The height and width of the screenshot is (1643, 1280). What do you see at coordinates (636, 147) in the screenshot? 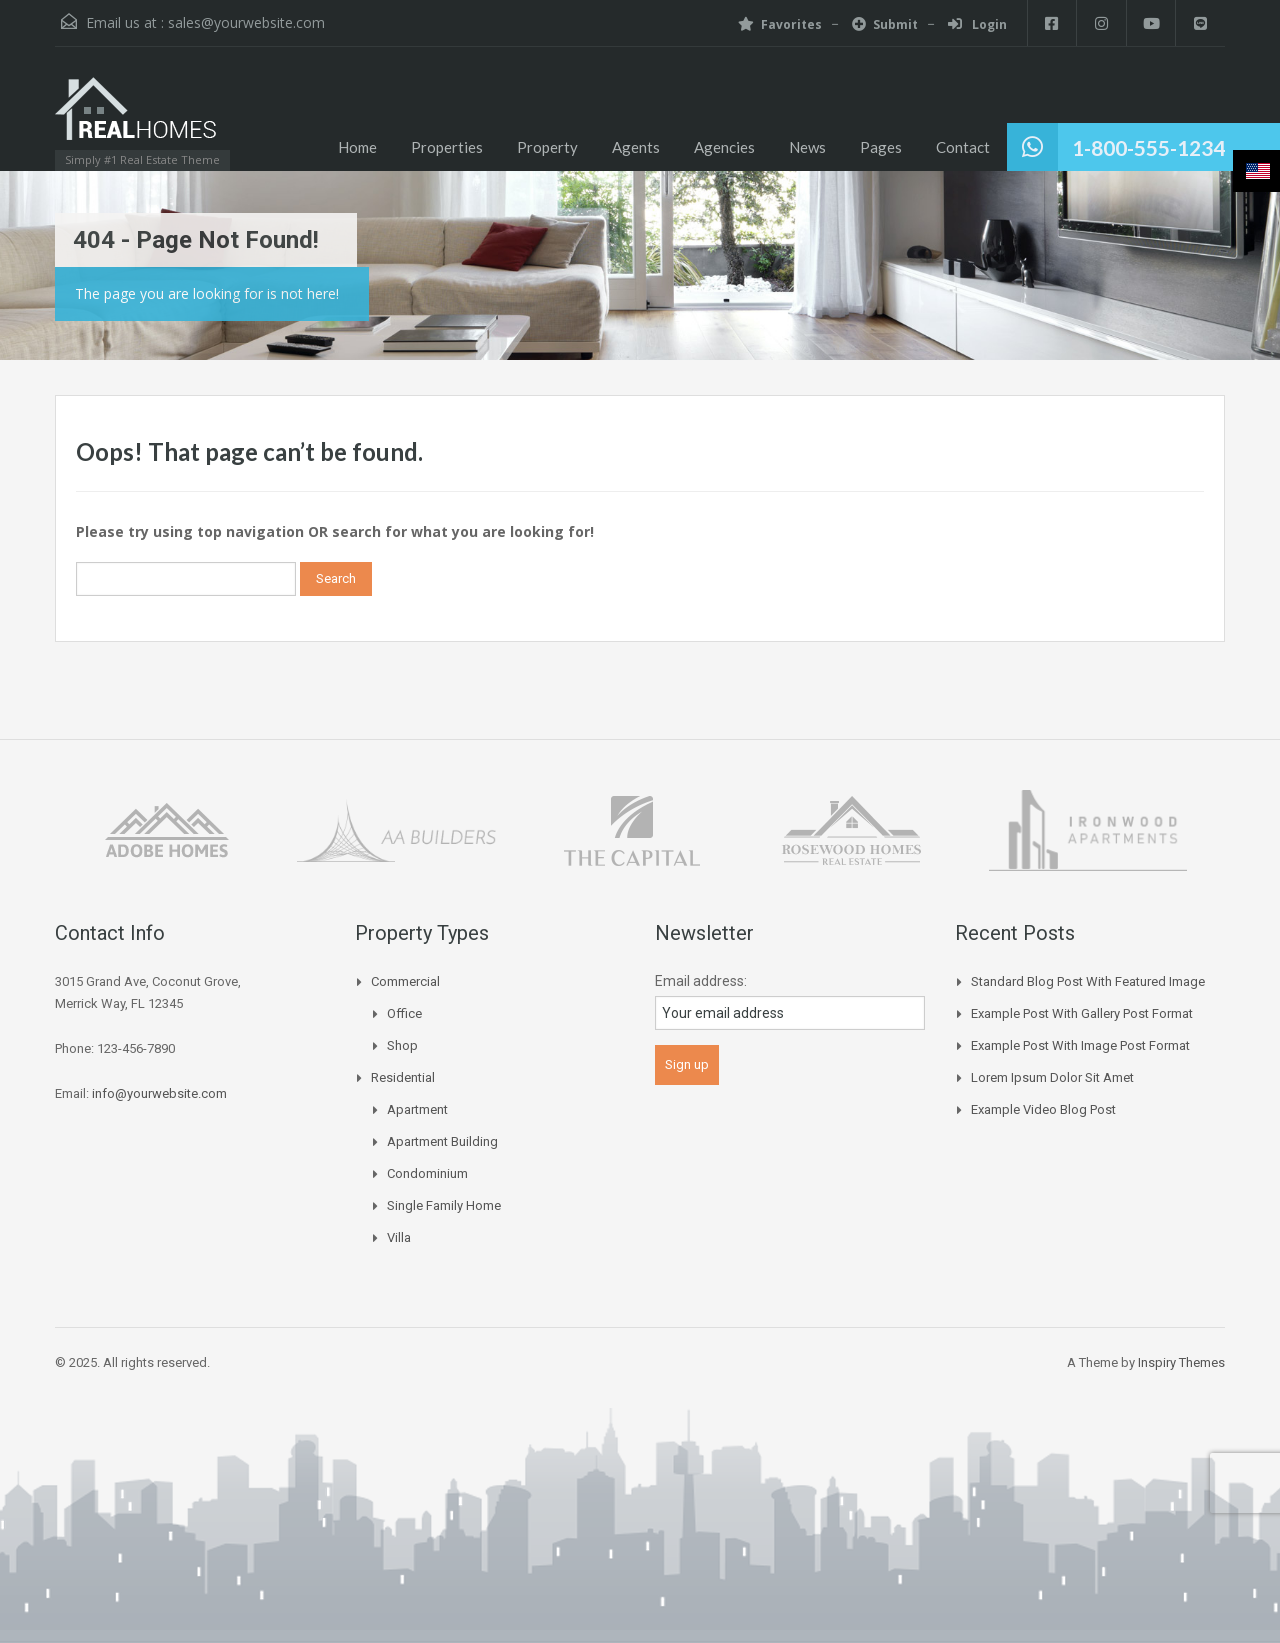
I see `Agents` at bounding box center [636, 147].